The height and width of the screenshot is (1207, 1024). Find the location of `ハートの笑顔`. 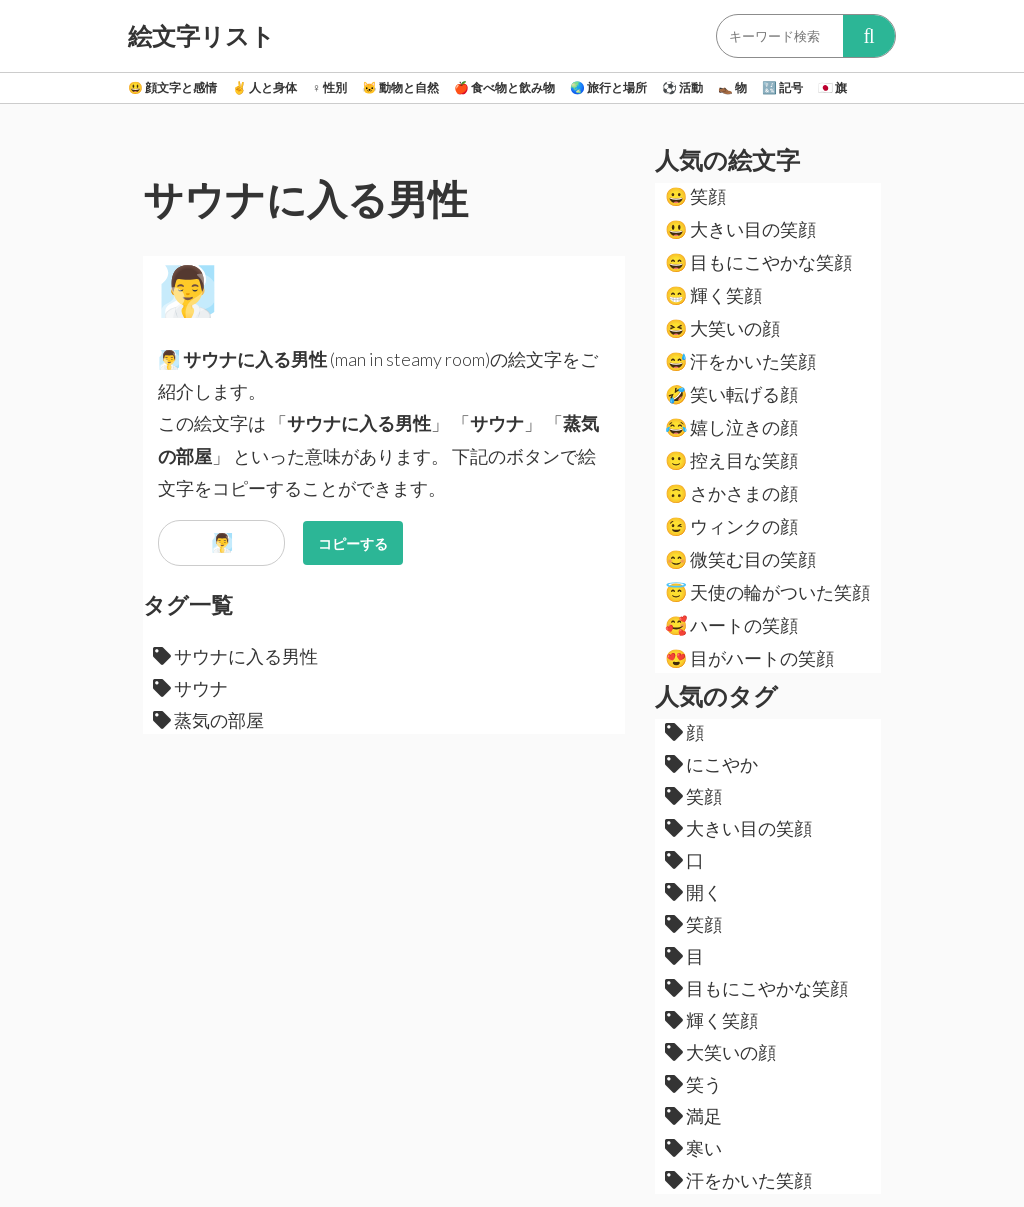

ハートの笑顔 is located at coordinates (731, 625).